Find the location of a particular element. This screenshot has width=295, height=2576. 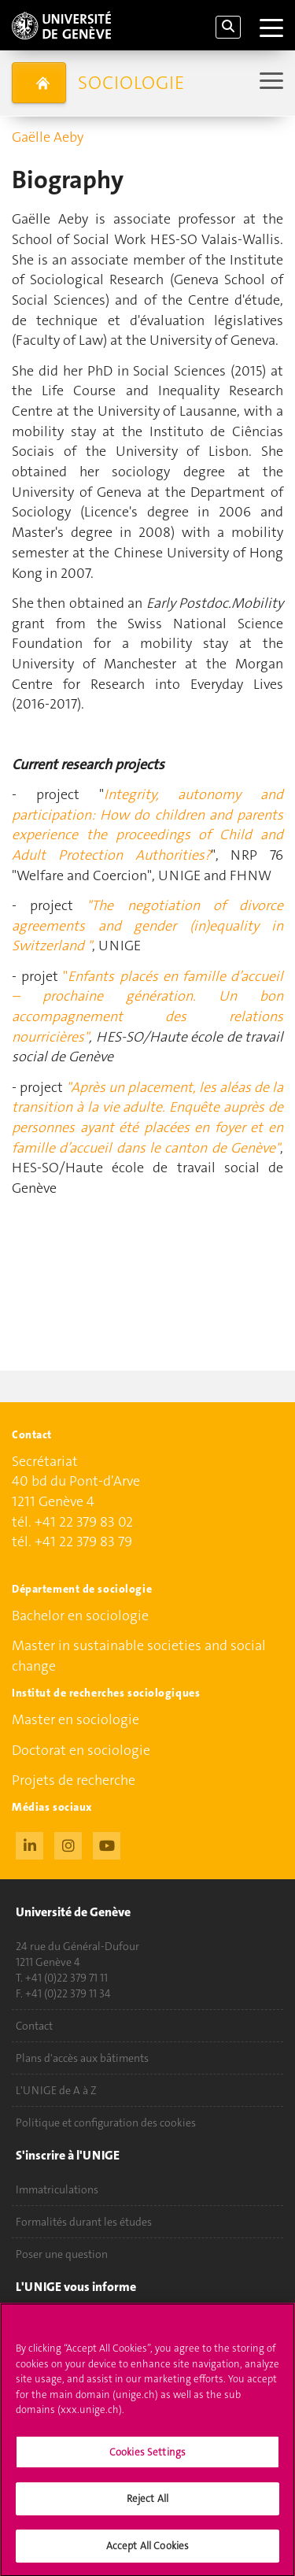

Contact is located at coordinates (34, 2026).